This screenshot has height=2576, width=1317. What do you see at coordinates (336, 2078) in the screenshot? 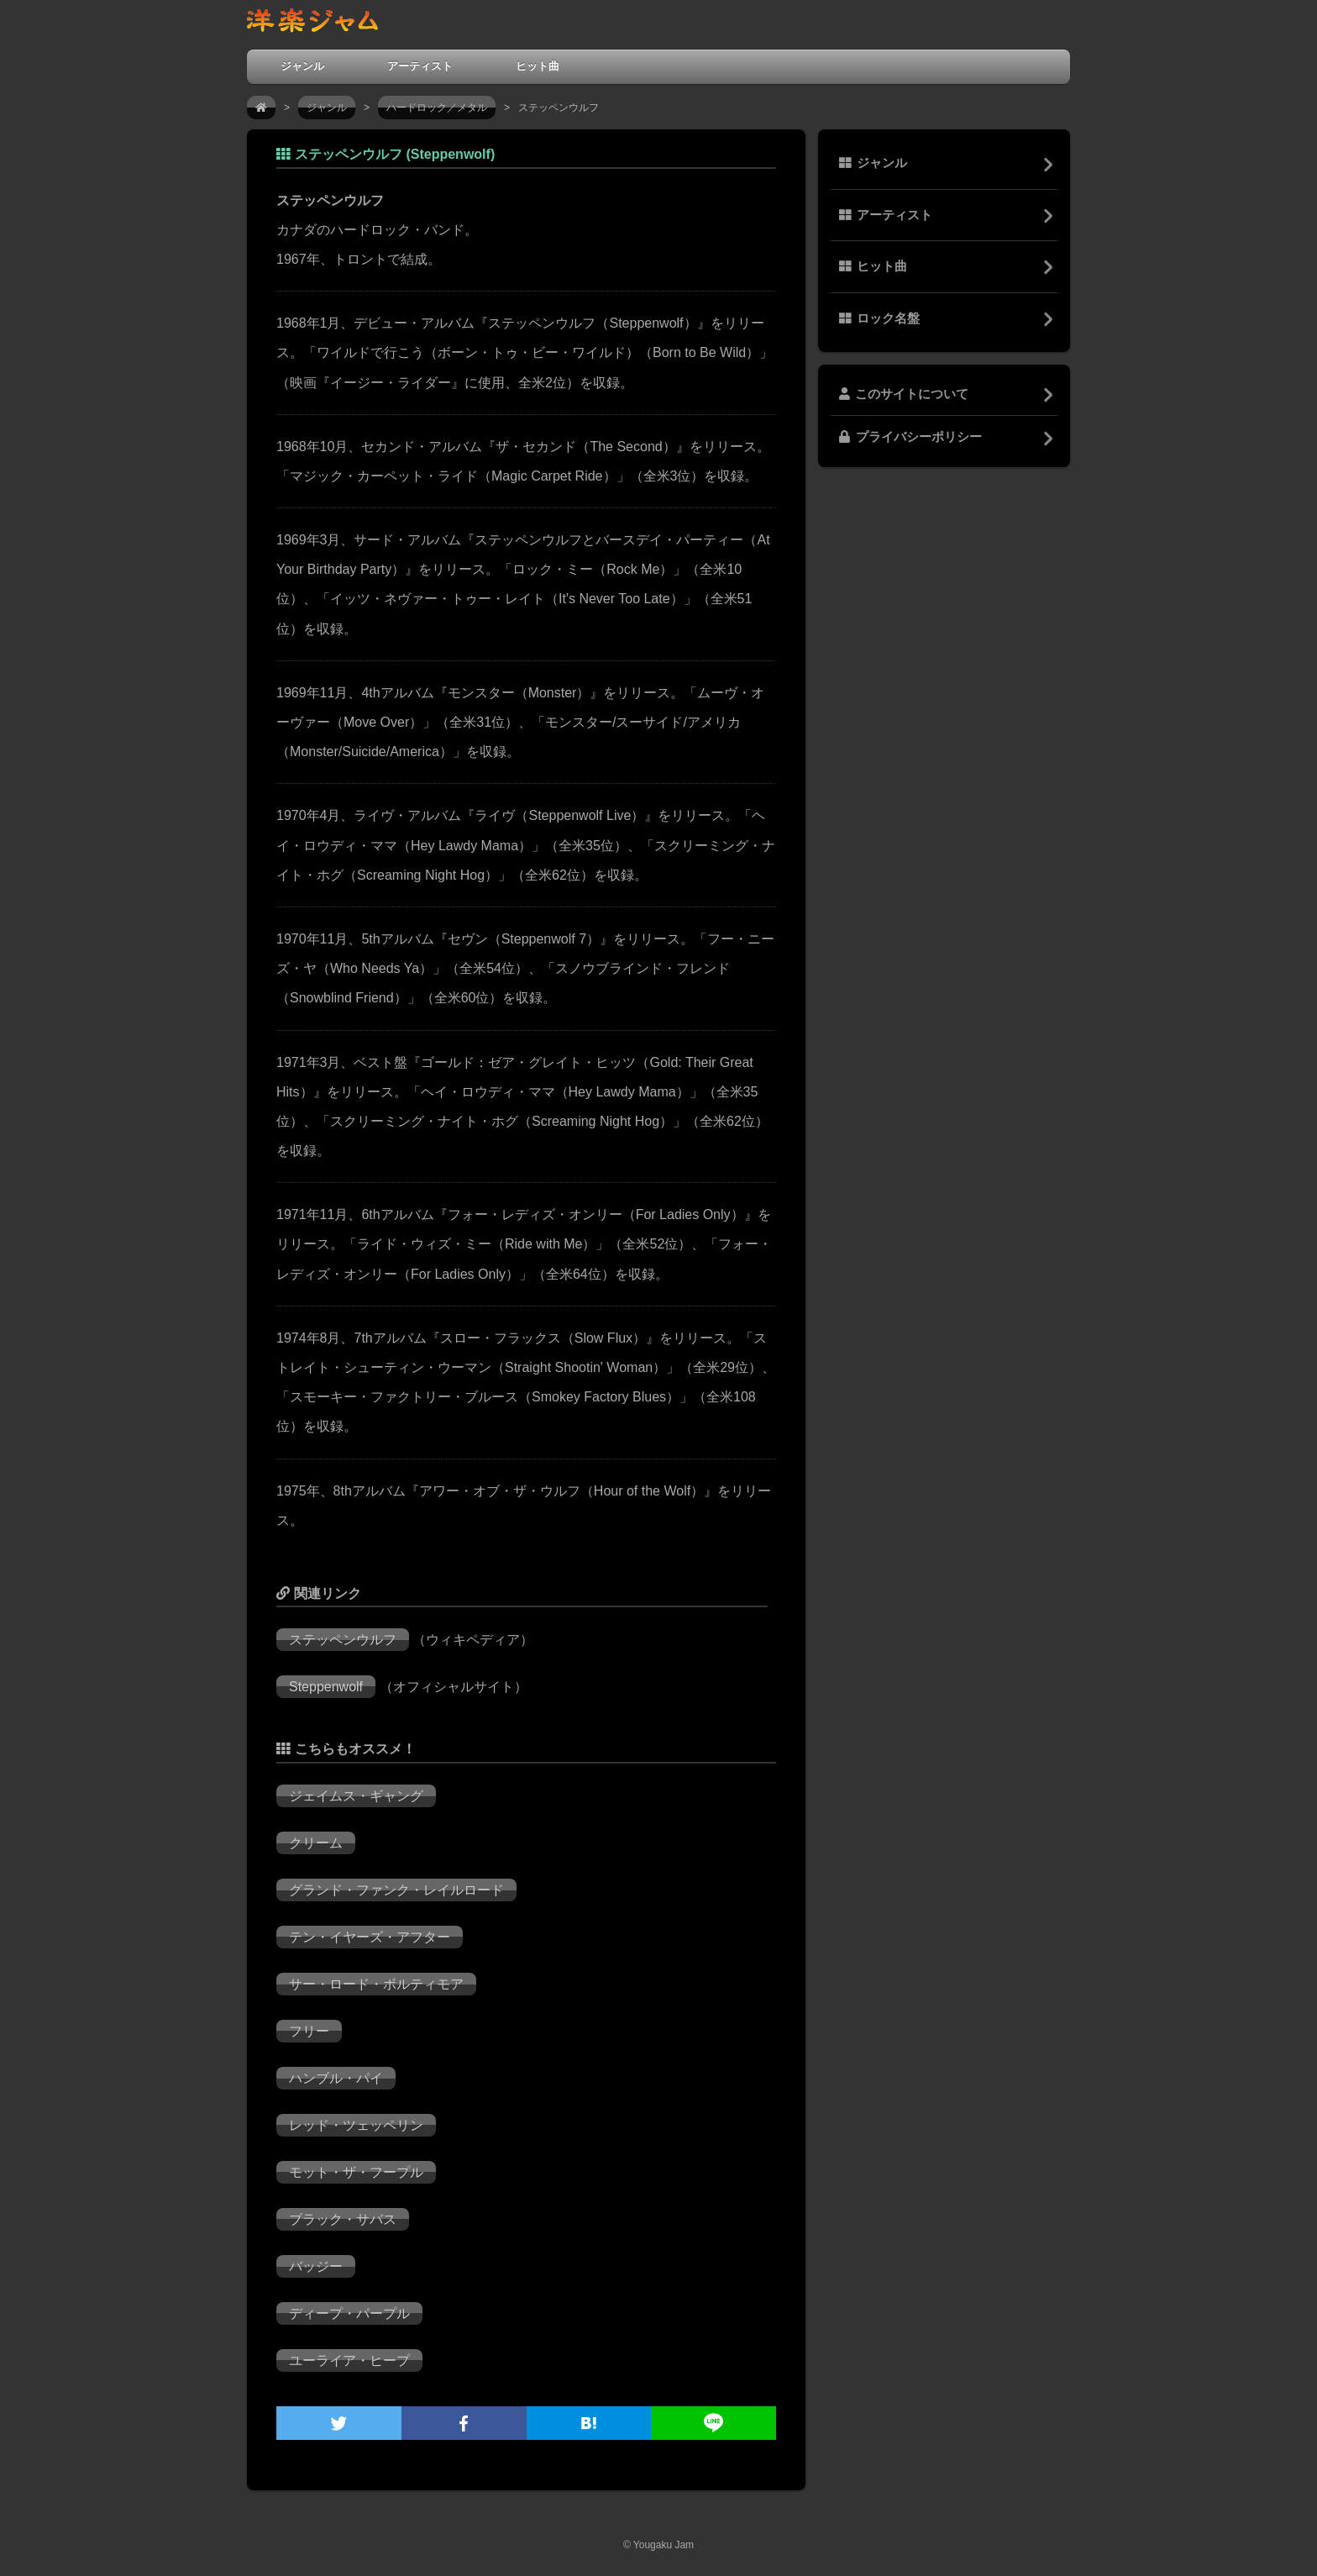
I see `ハンブル・パイ` at bounding box center [336, 2078].